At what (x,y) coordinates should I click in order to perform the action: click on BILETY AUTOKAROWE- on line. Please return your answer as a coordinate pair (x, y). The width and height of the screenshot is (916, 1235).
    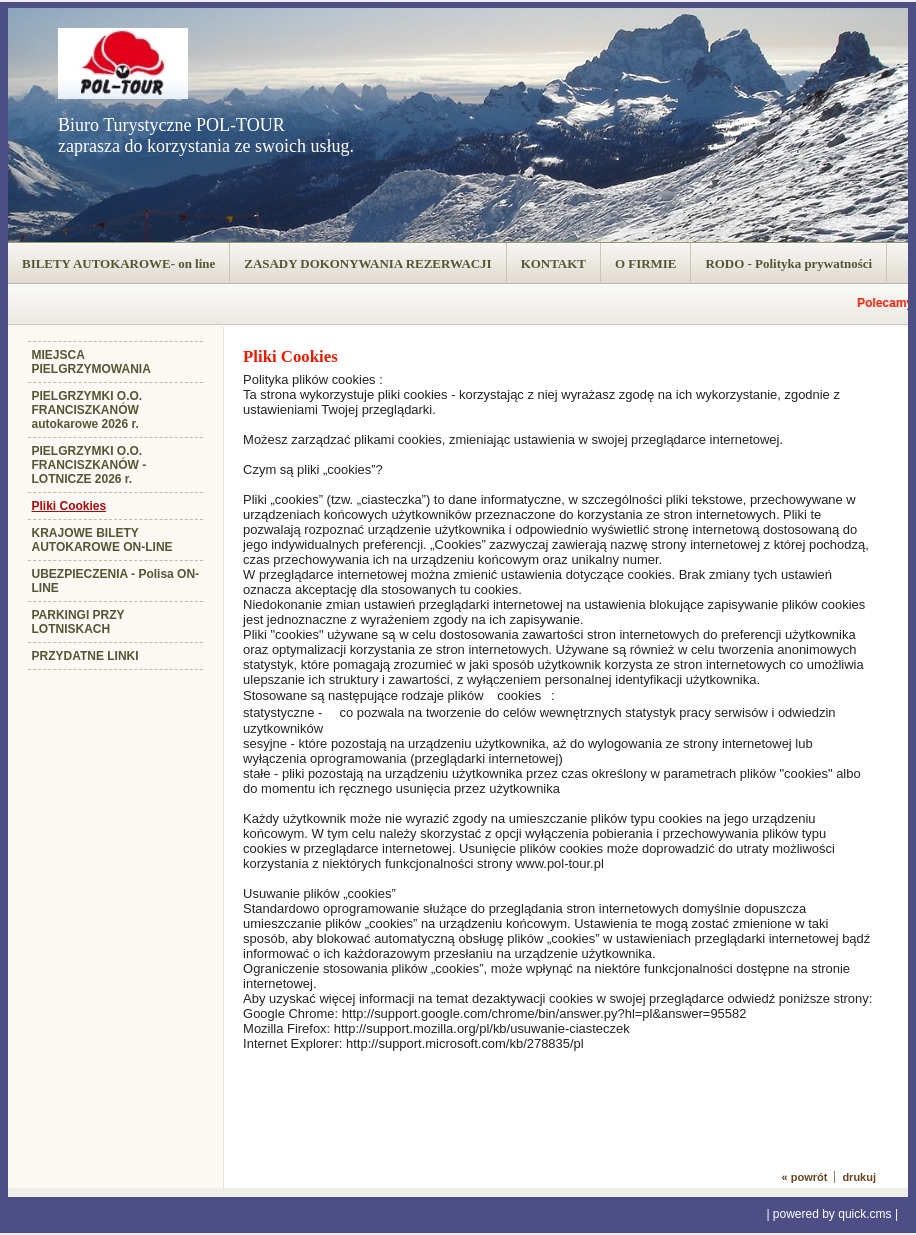
    Looking at the image, I should click on (118, 263).